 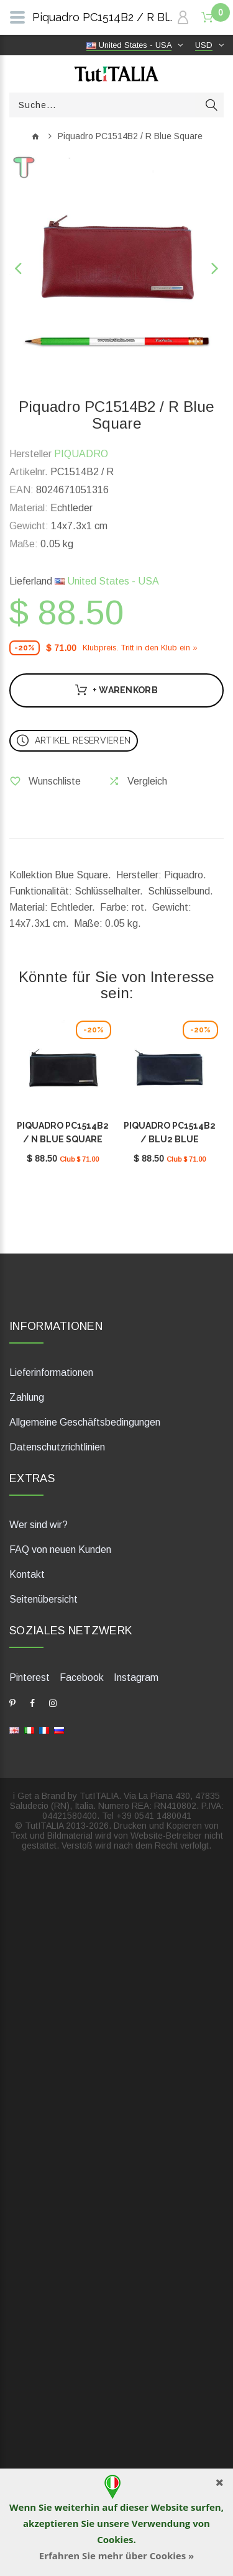 I want to click on Datenschutzrichtlinien, so click(x=57, y=1447).